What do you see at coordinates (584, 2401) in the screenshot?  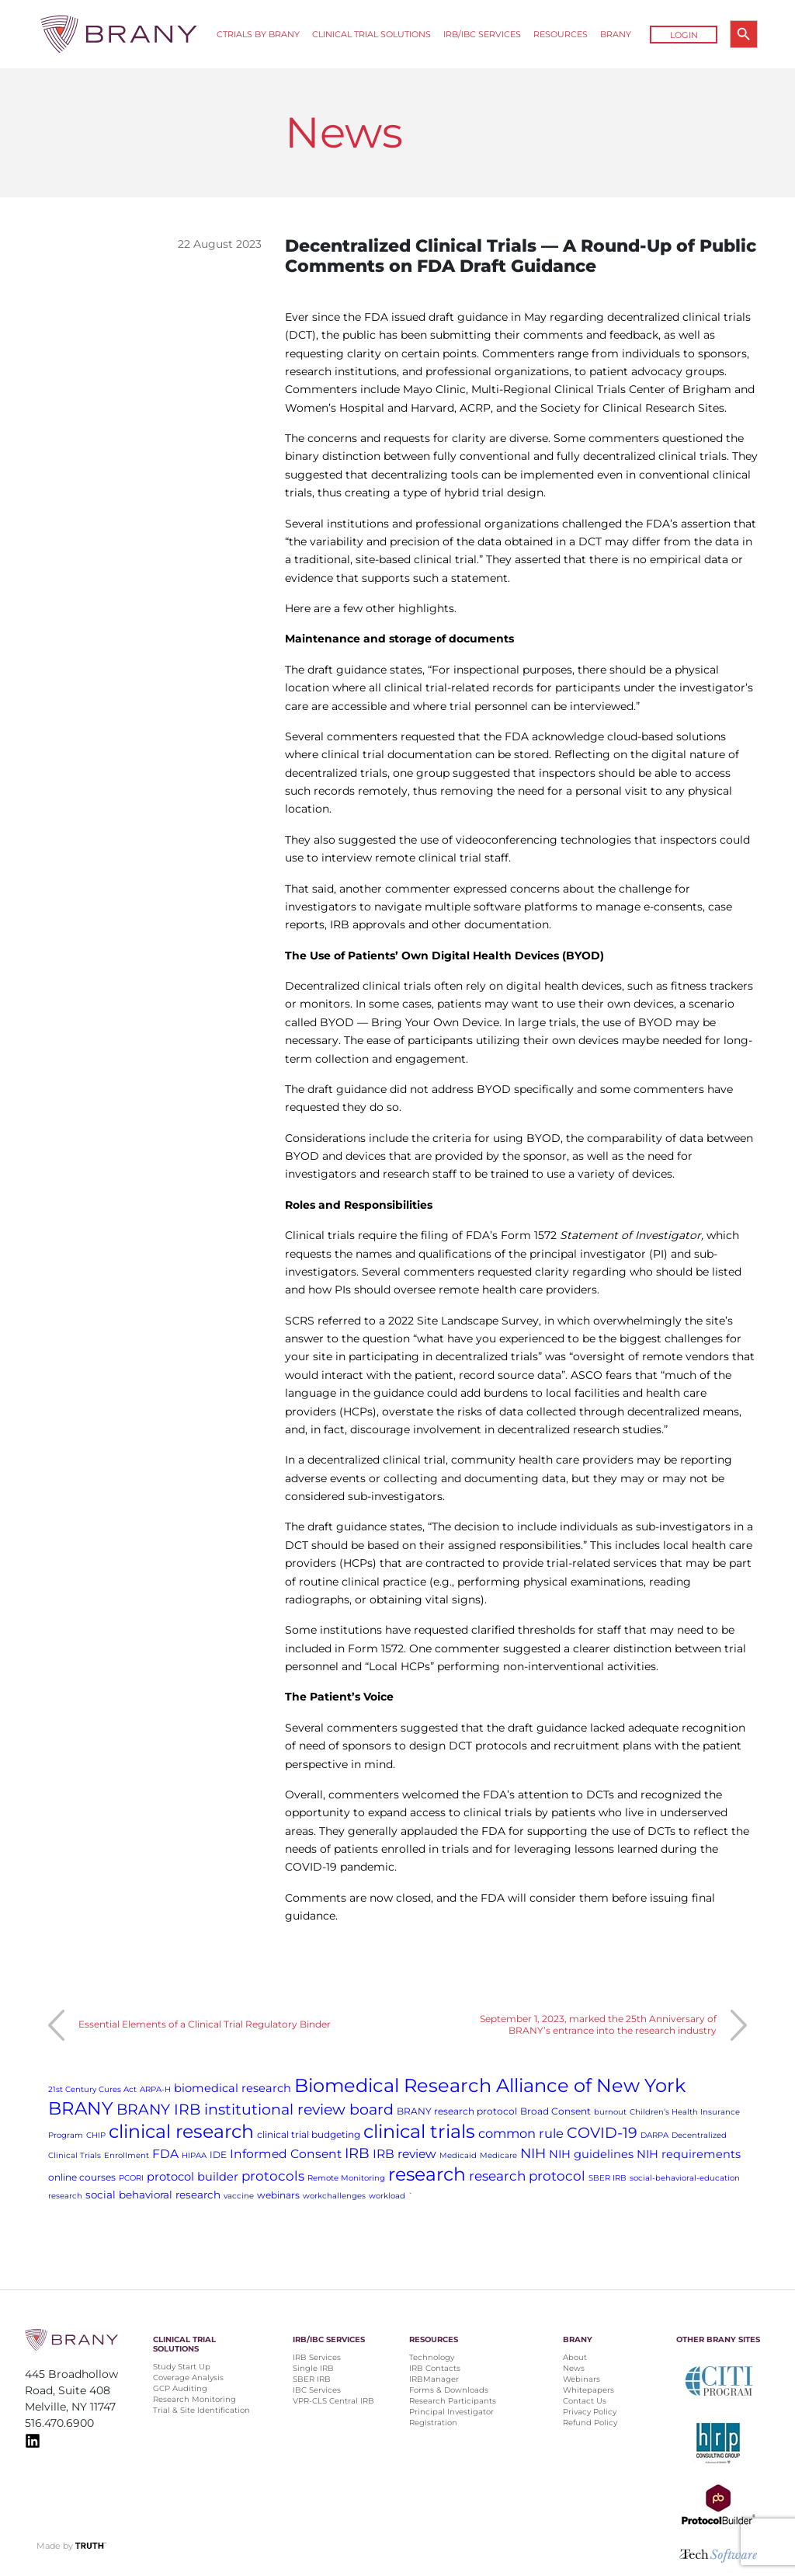 I see `Contact Us` at bounding box center [584, 2401].